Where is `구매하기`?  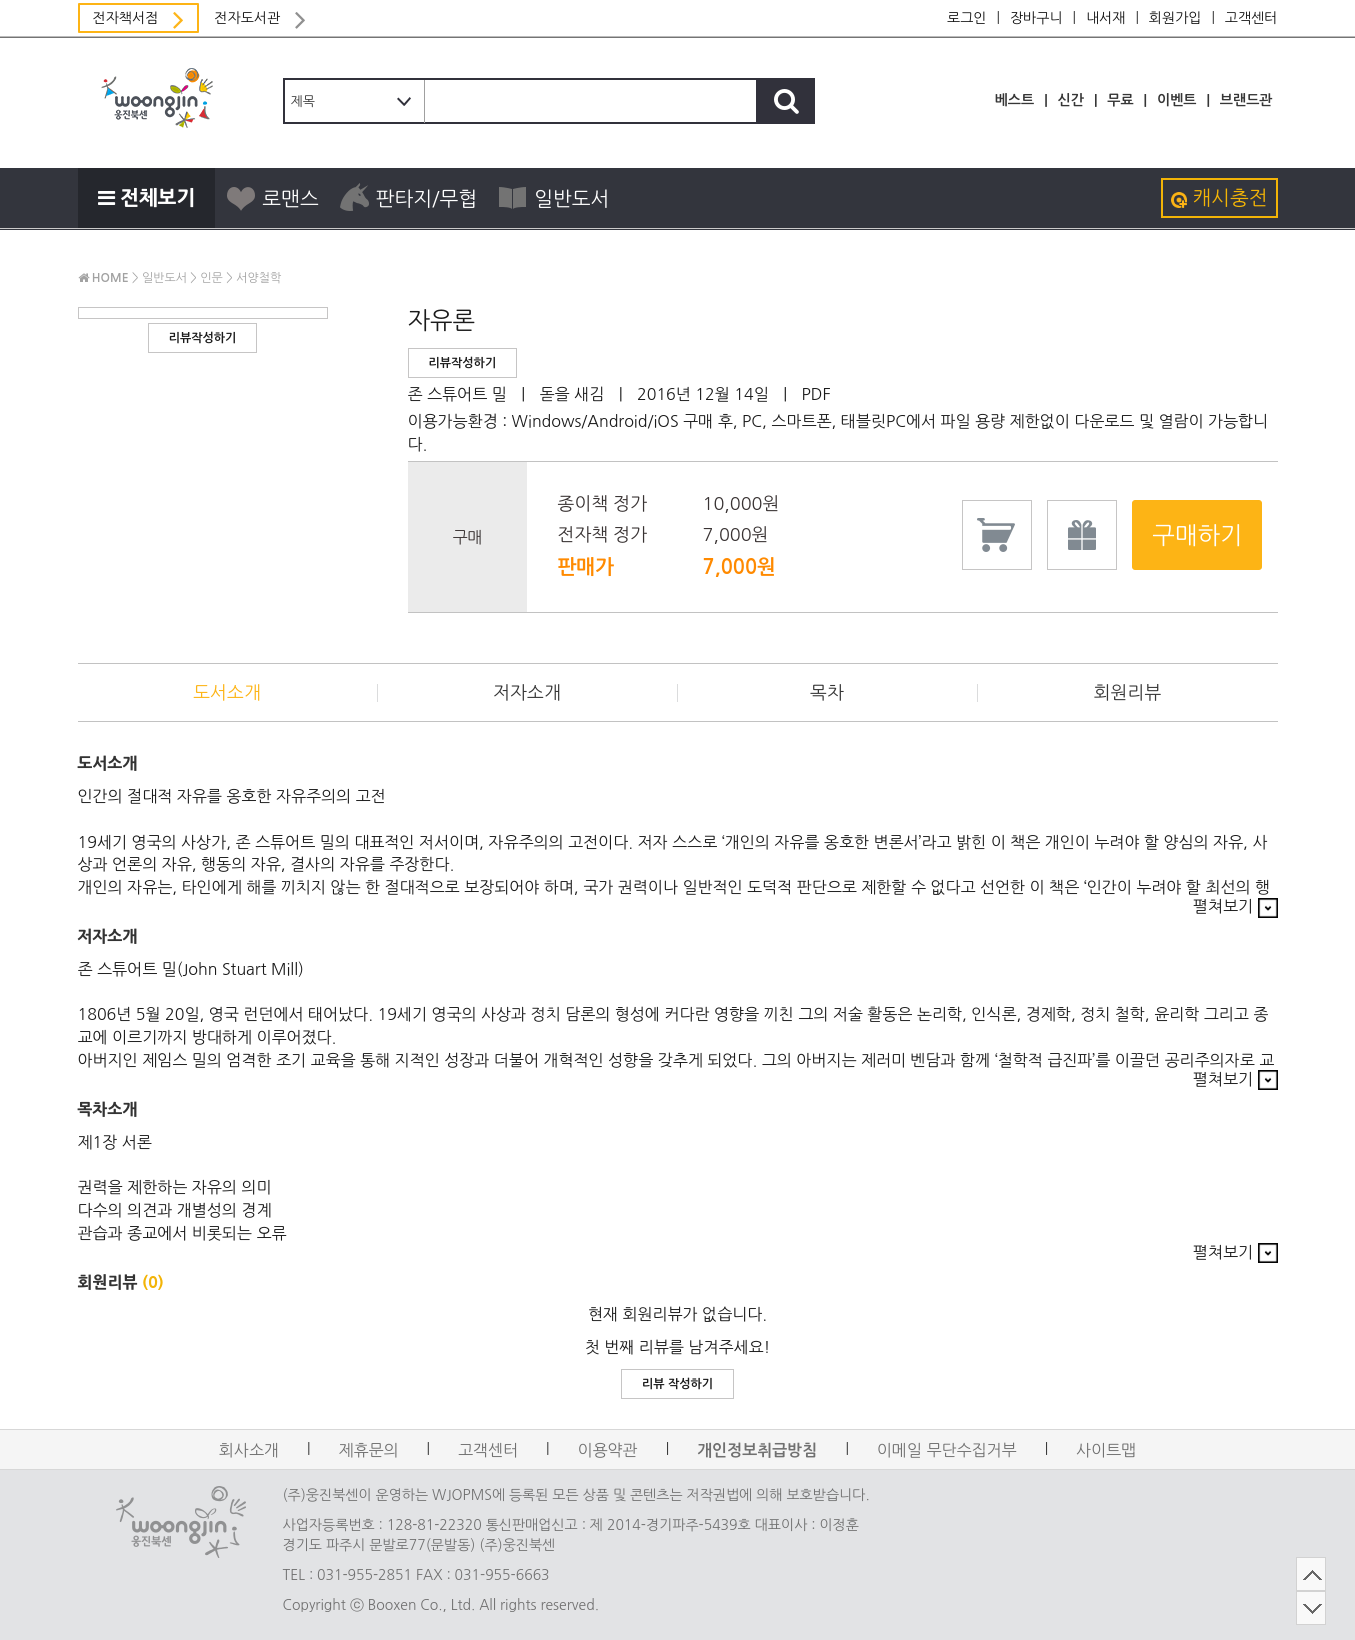 구매하기 is located at coordinates (1197, 535).